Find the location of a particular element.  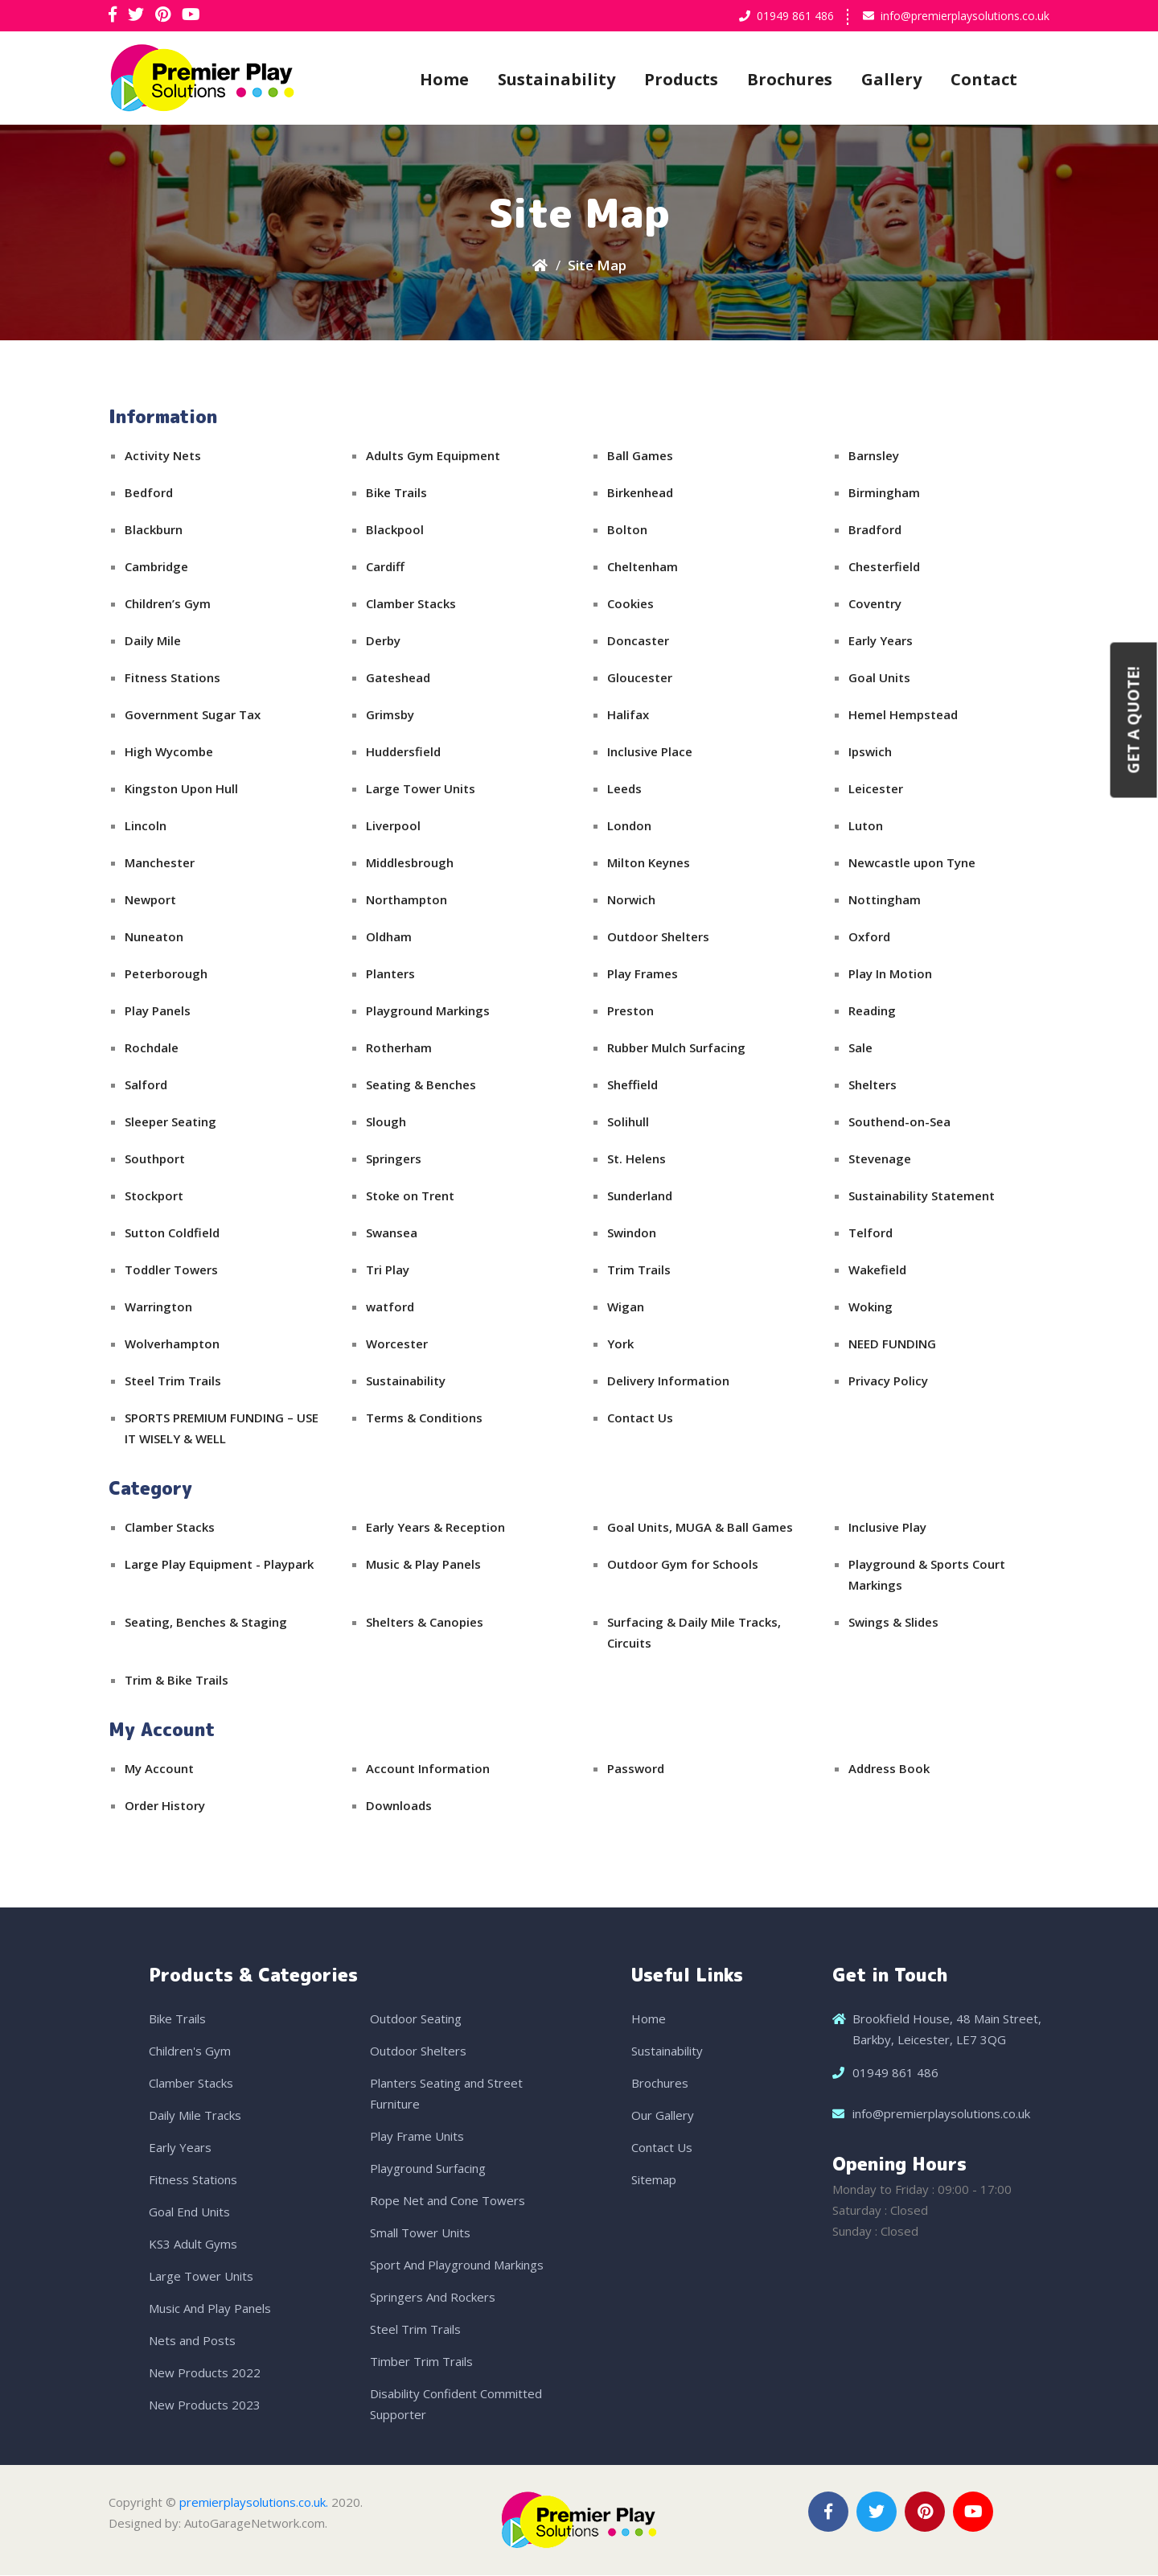

Doncaster is located at coordinates (638, 641).